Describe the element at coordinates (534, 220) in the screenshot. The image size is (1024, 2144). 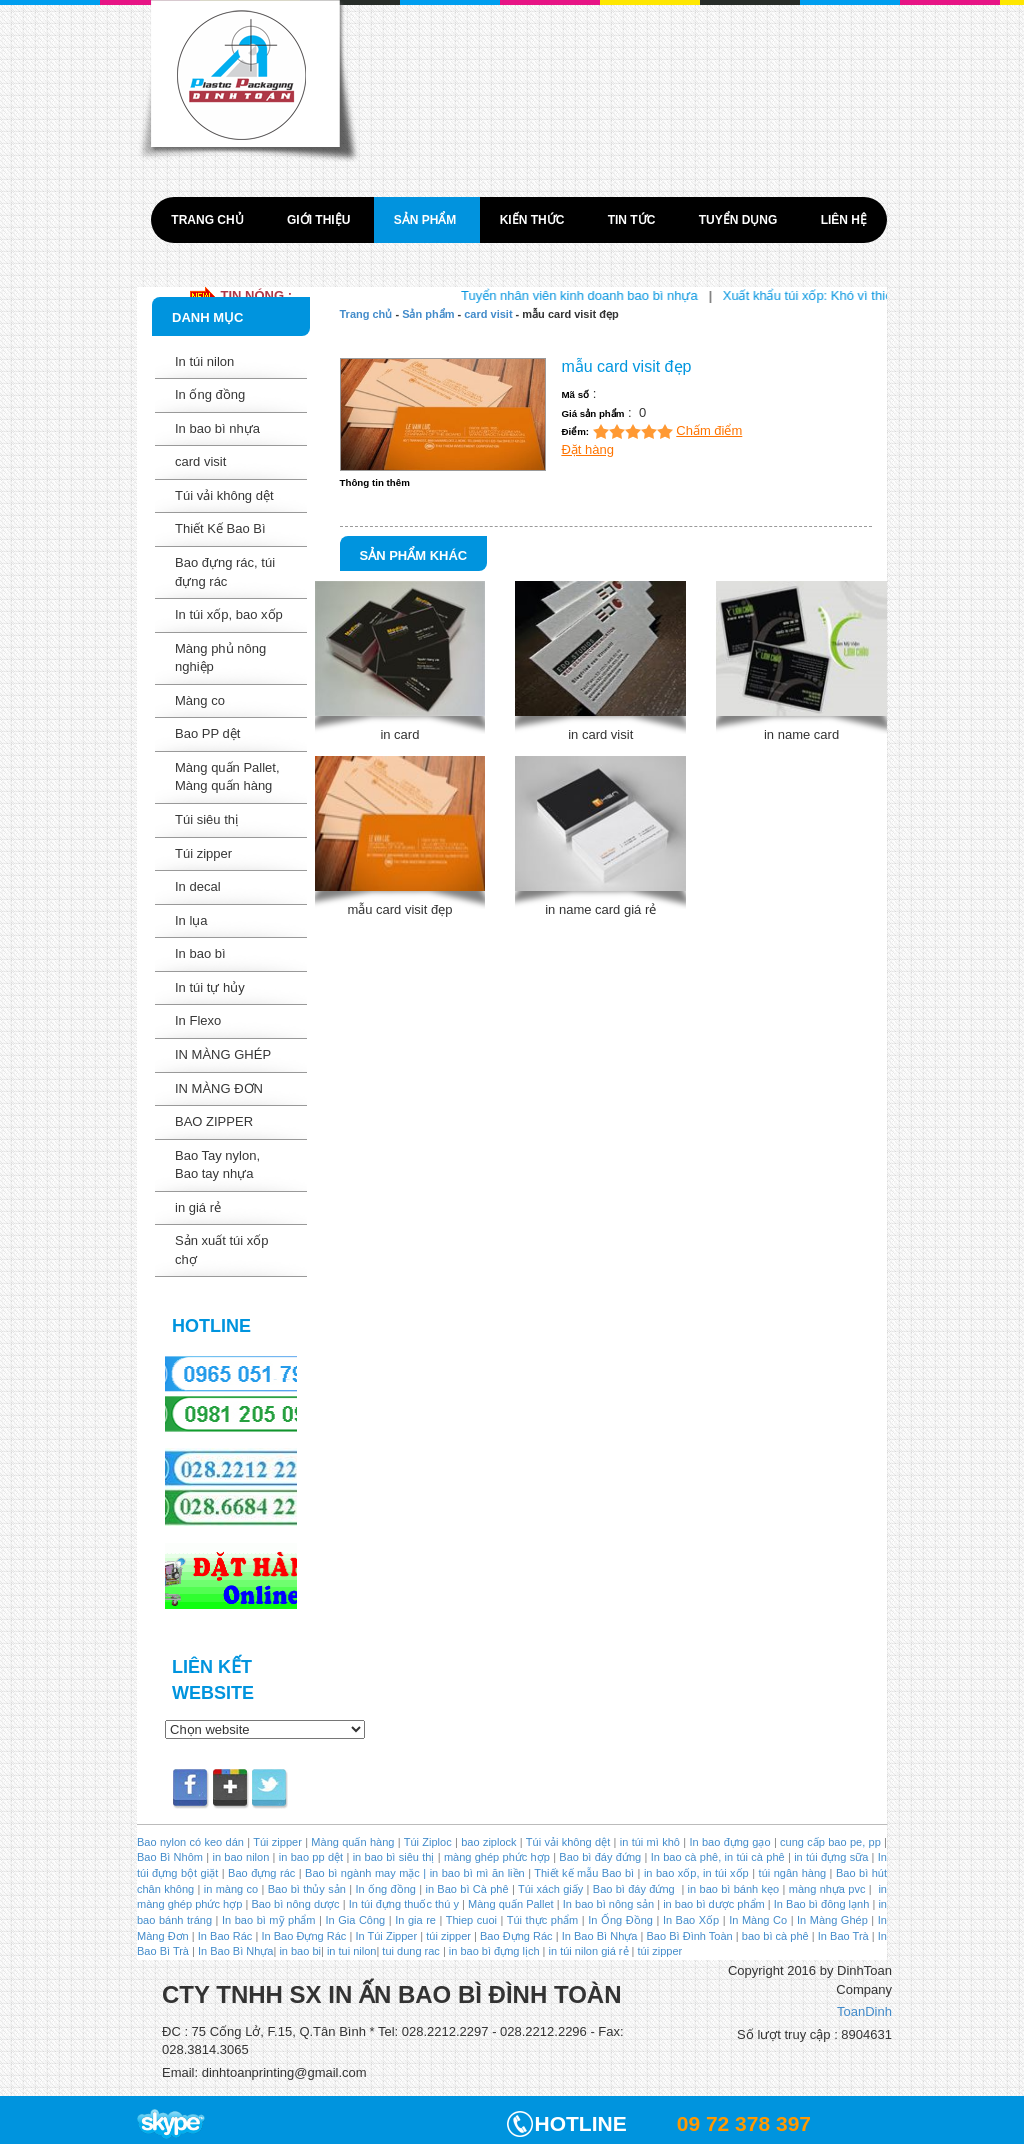
I see `Kiến thức` at that location.